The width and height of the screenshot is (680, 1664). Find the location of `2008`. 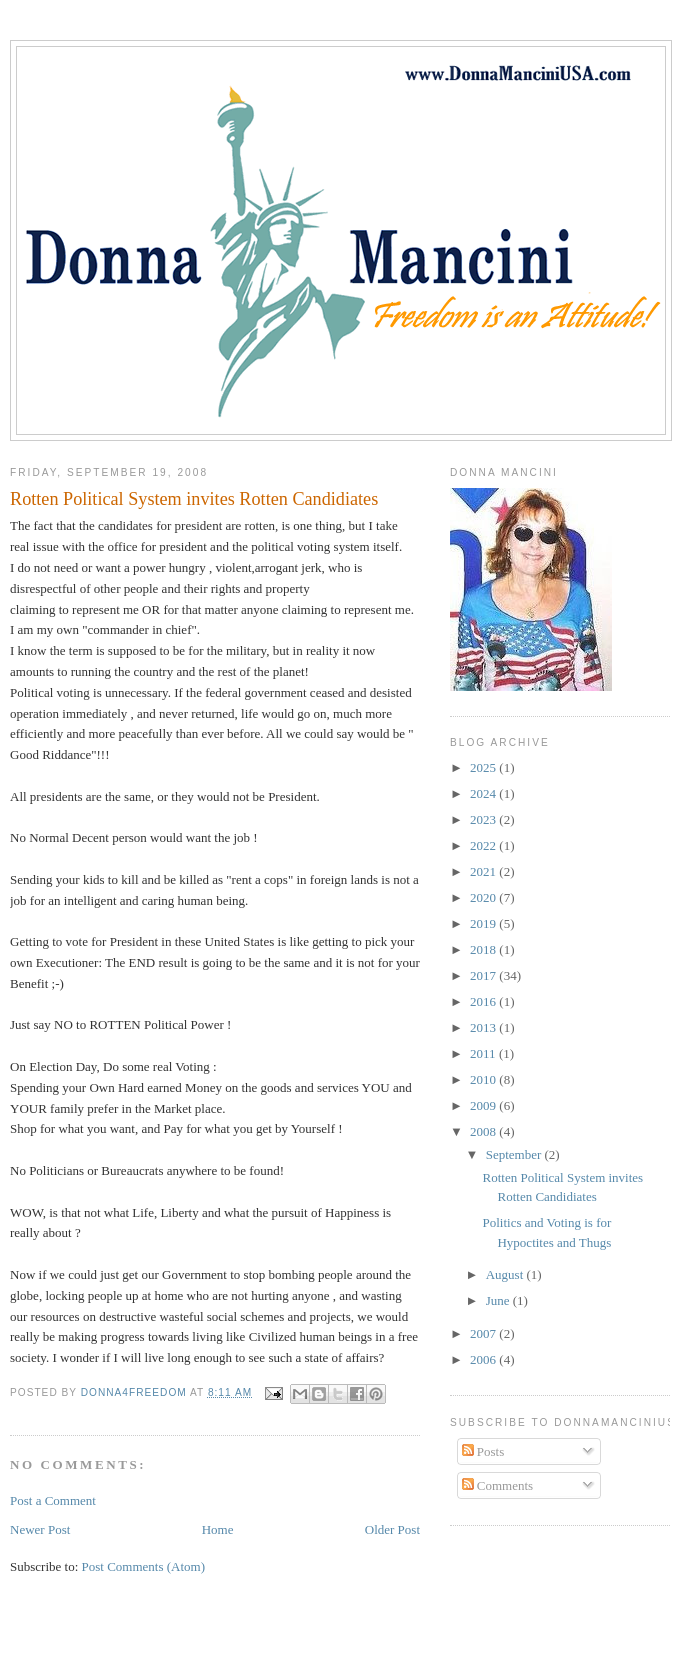

2008 is located at coordinates (484, 1131).